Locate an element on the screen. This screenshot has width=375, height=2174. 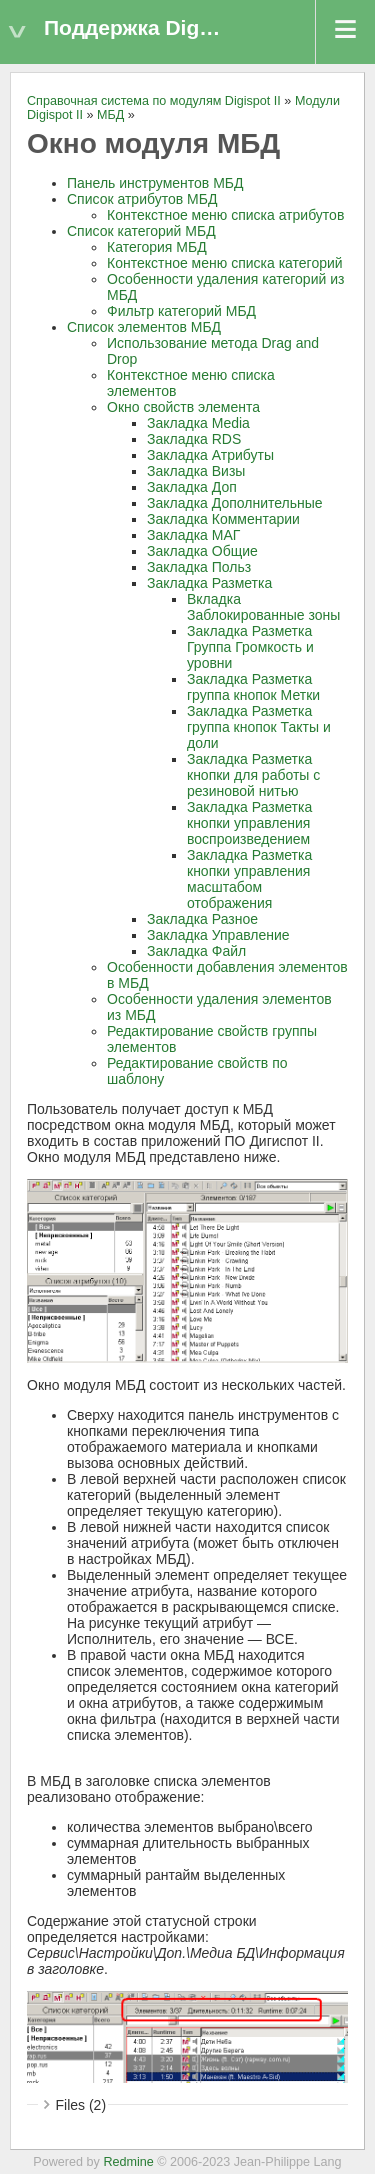
Закладка Атрибуты is located at coordinates (210, 455).